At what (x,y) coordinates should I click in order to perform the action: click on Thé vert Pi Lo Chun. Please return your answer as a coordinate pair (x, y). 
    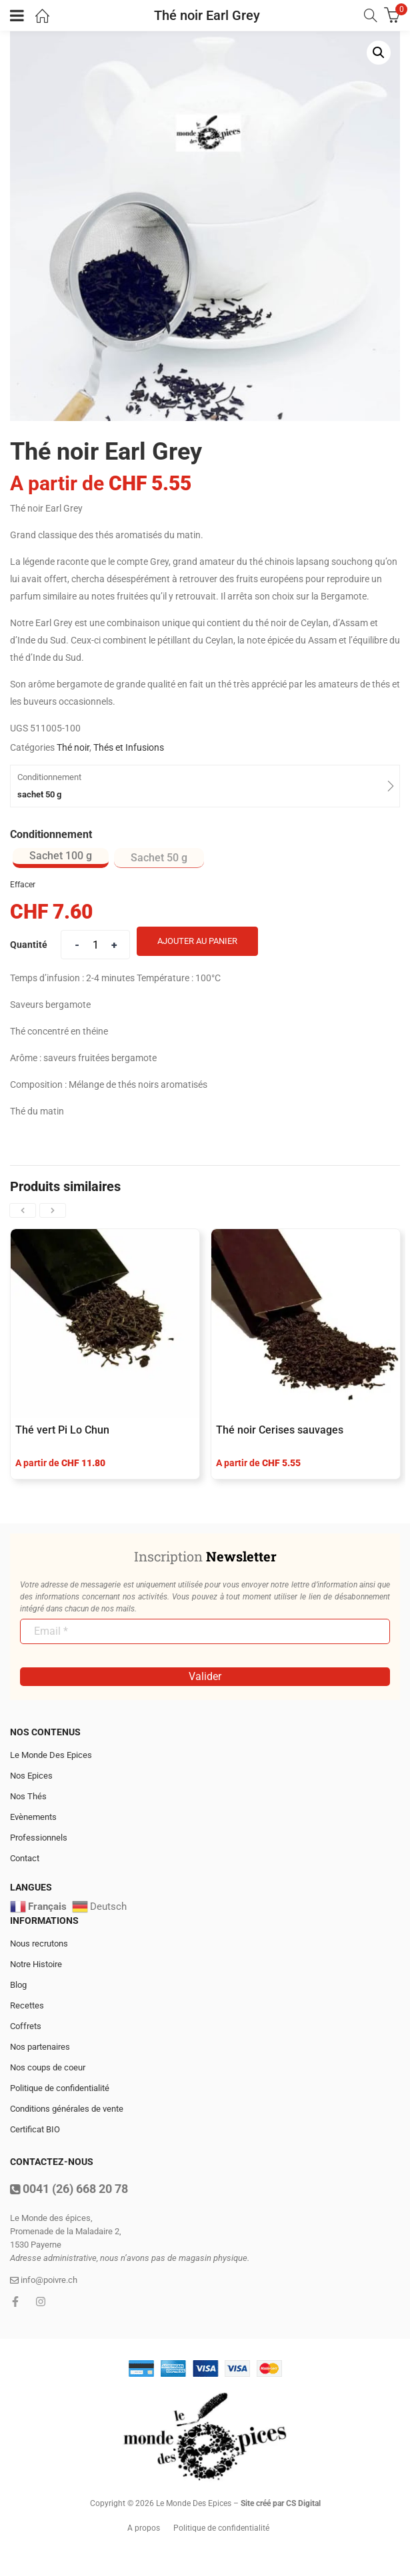
    Looking at the image, I should click on (62, 1430).